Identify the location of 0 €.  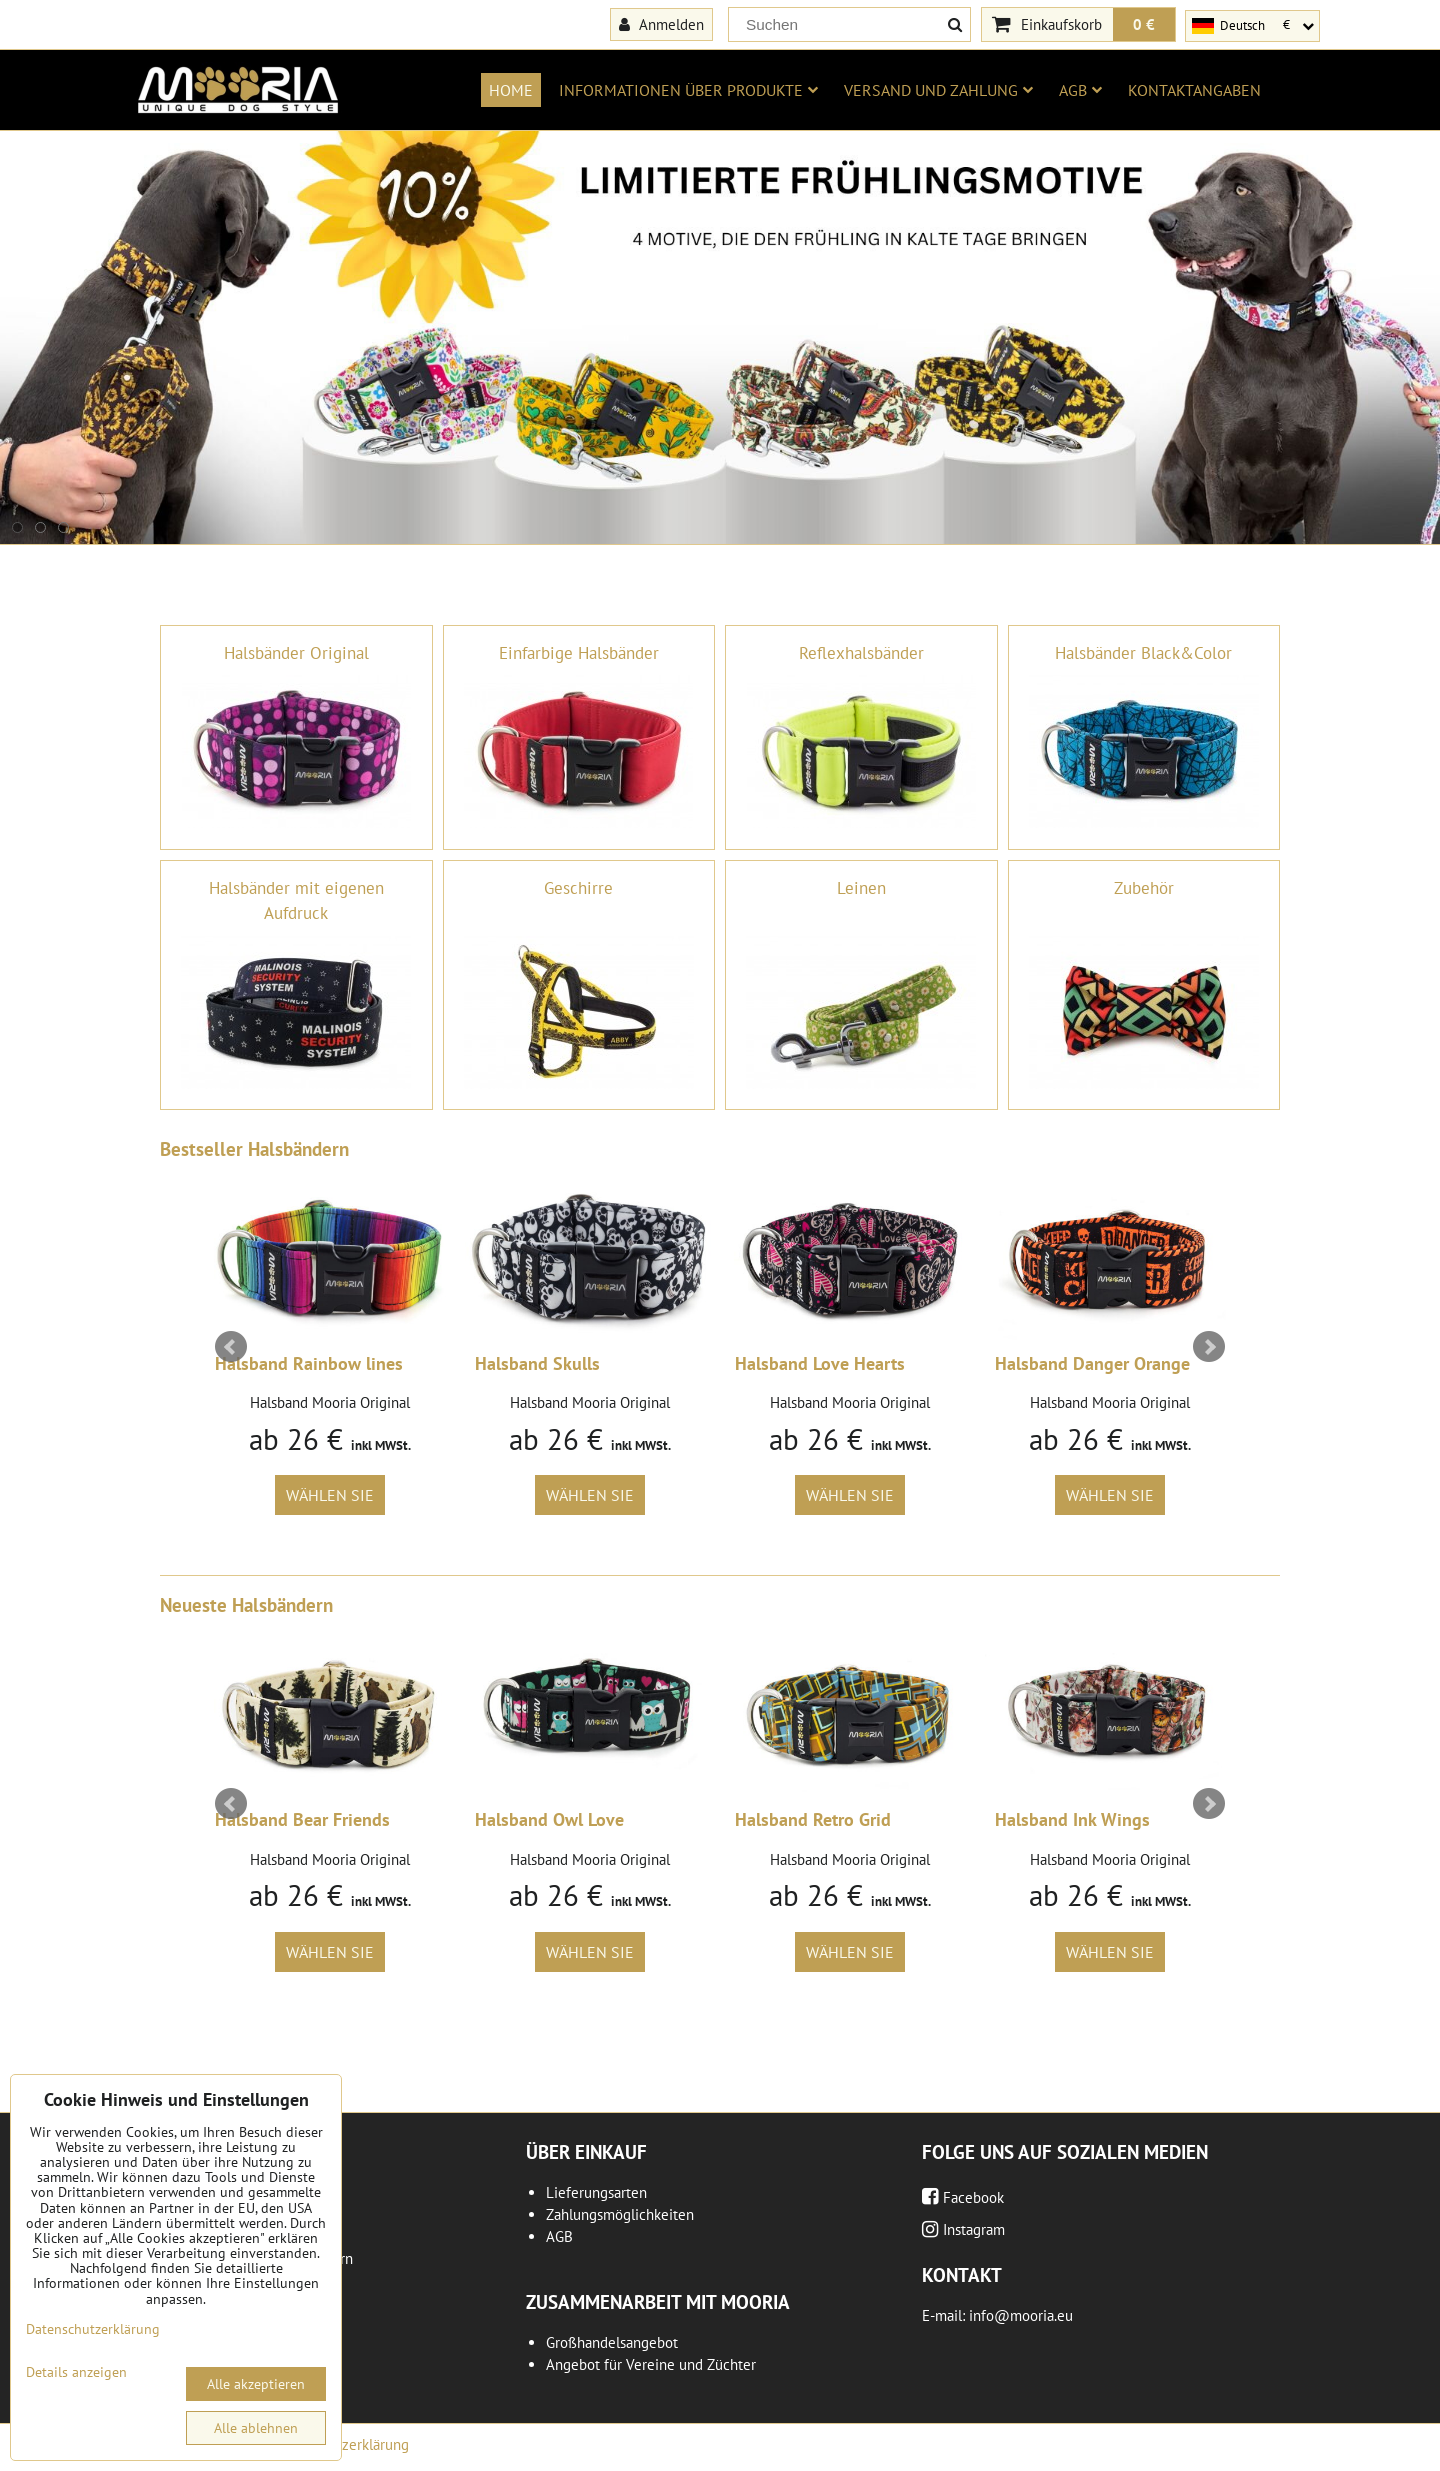
(1144, 24).